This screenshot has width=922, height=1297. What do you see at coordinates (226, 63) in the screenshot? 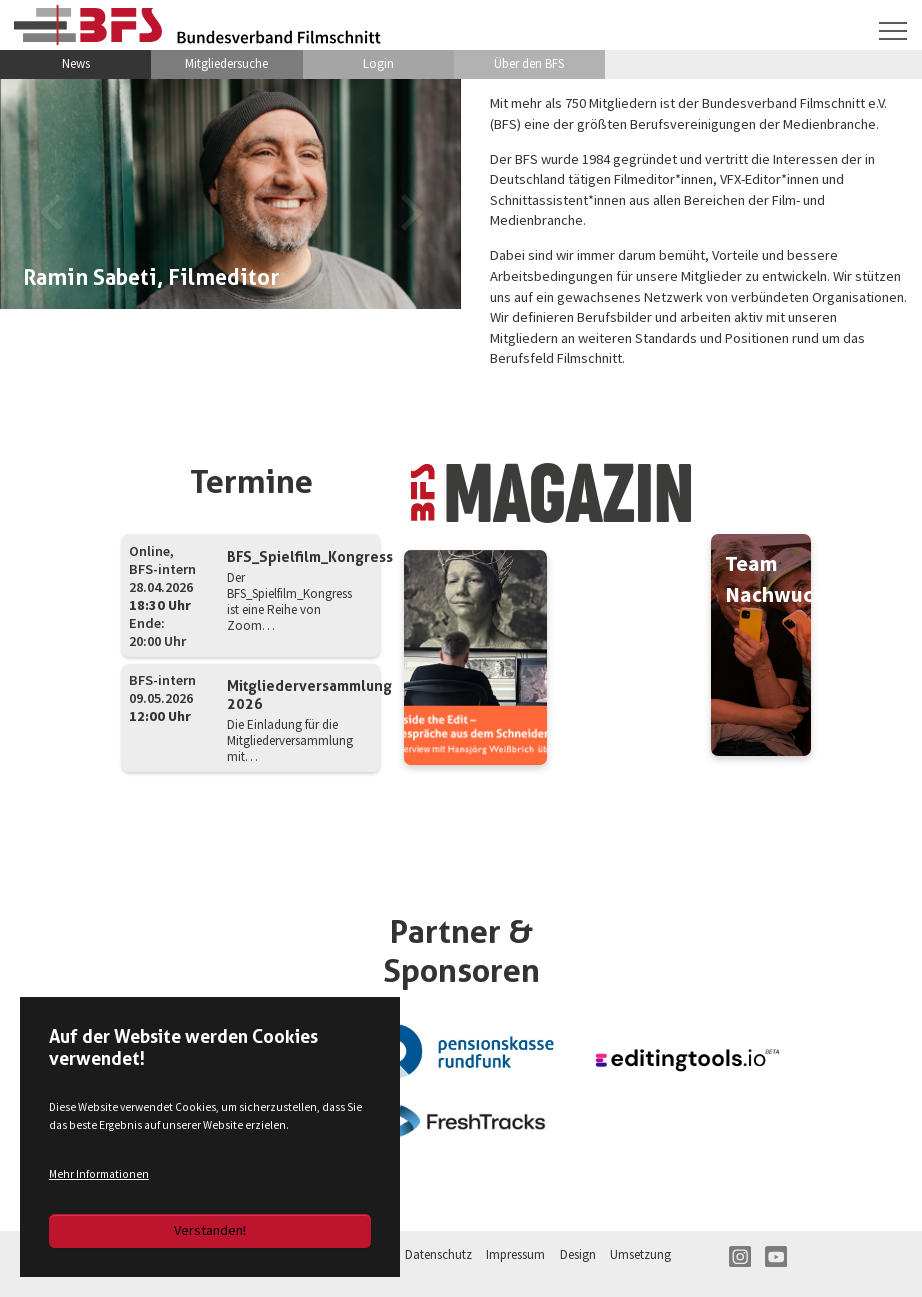
I see `Mitgliedersuche` at bounding box center [226, 63].